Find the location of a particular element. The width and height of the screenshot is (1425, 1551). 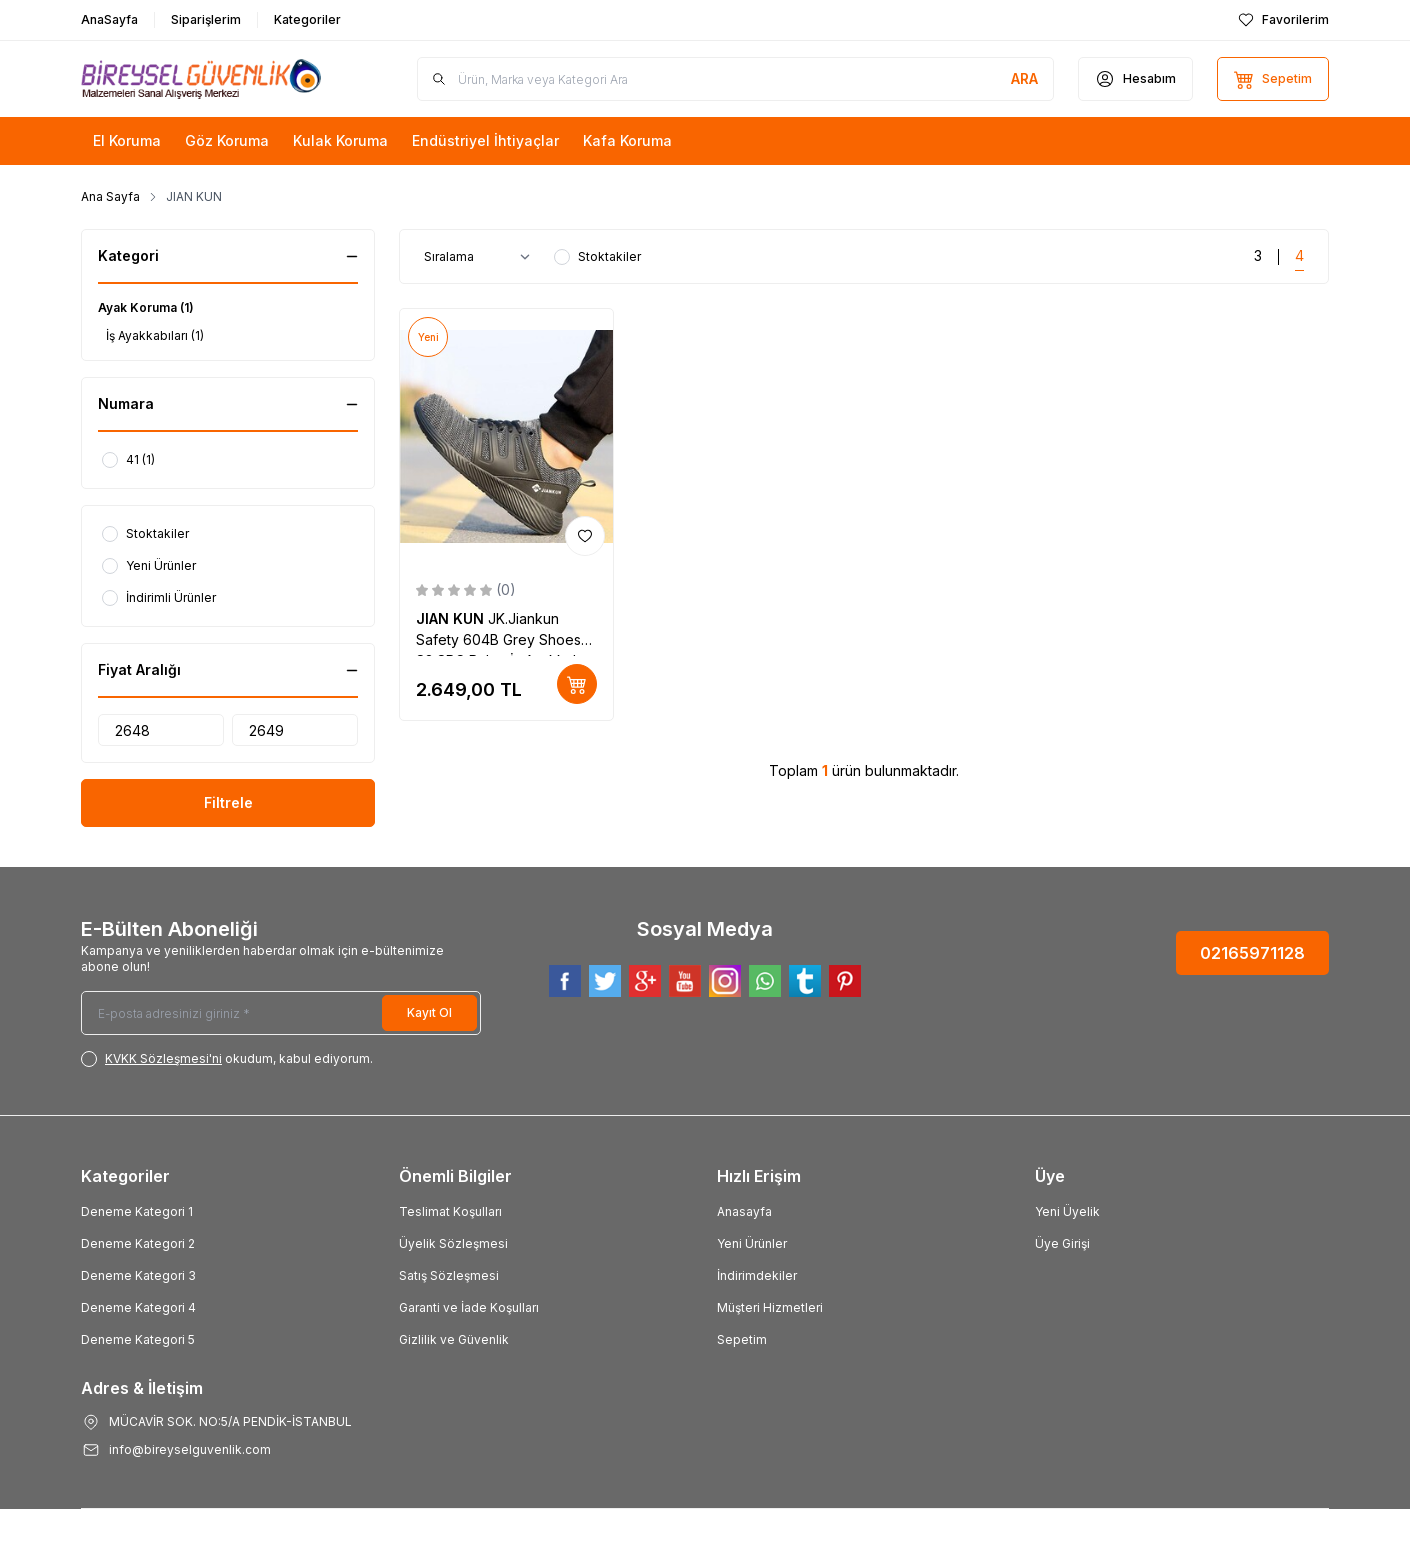

[Favorilerim] is located at coordinates (1283, 20).